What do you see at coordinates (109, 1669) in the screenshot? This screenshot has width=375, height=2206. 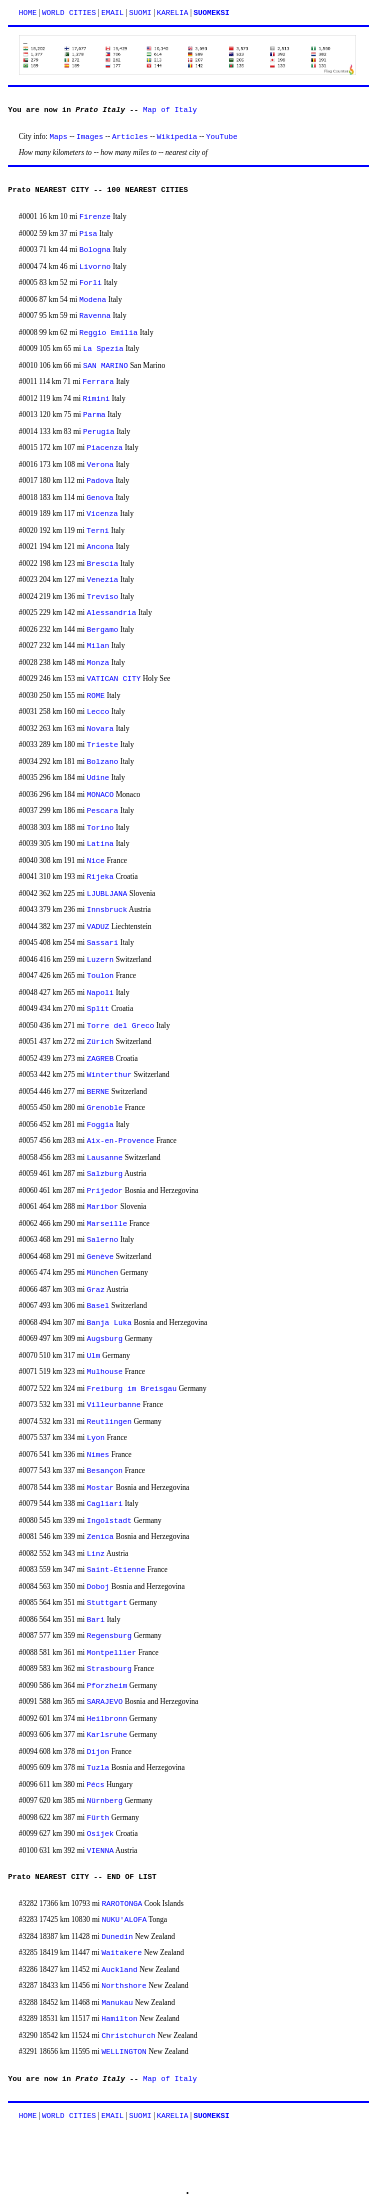 I see `Strasbourg` at bounding box center [109, 1669].